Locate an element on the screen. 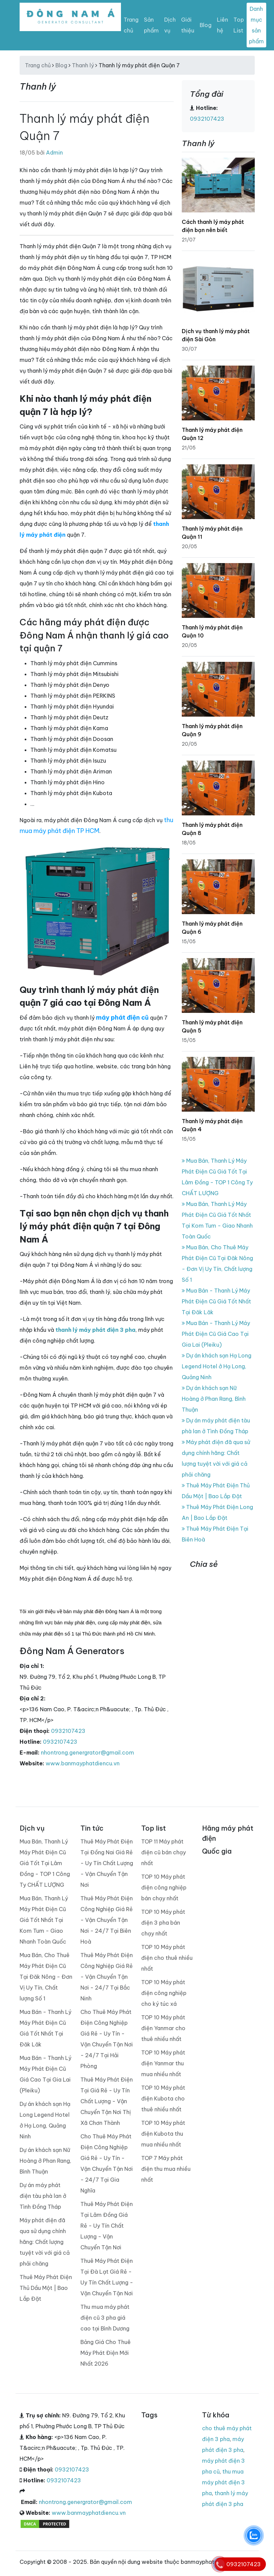  nhontrong.genergrator@gmail.com is located at coordinates (87, 1752).